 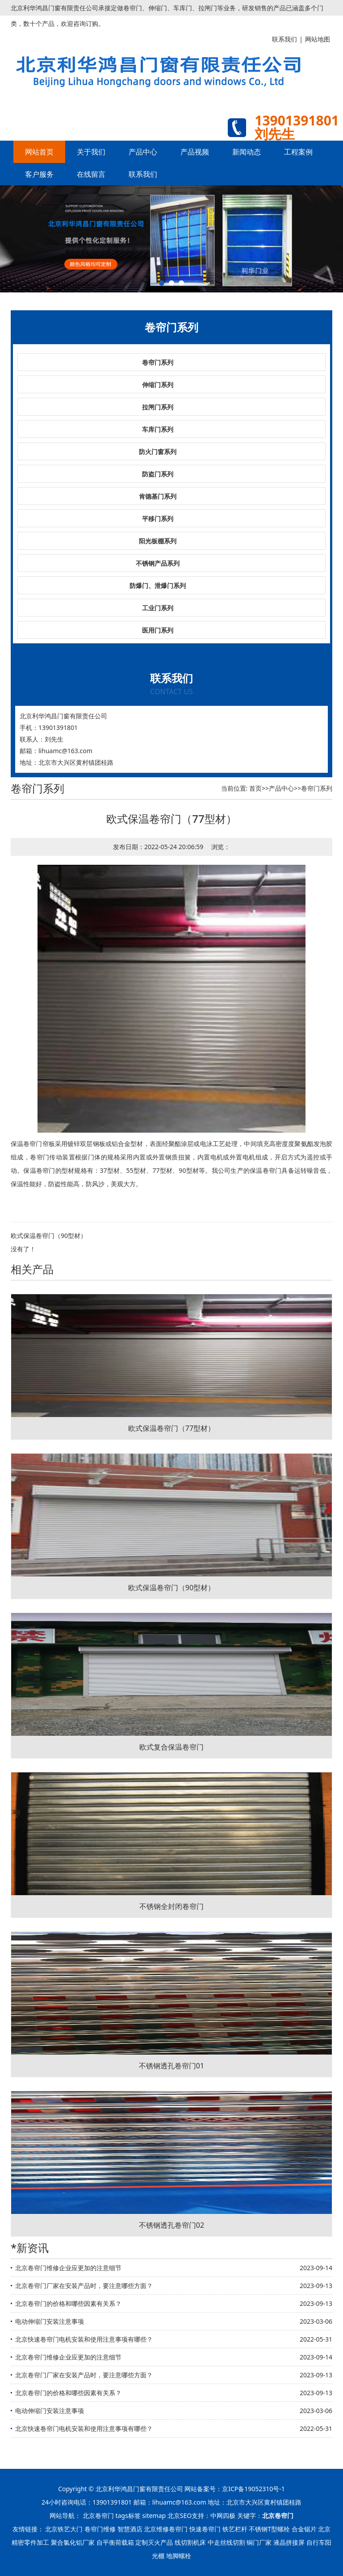 What do you see at coordinates (289, 2542) in the screenshot?
I see `液晶拼接屏` at bounding box center [289, 2542].